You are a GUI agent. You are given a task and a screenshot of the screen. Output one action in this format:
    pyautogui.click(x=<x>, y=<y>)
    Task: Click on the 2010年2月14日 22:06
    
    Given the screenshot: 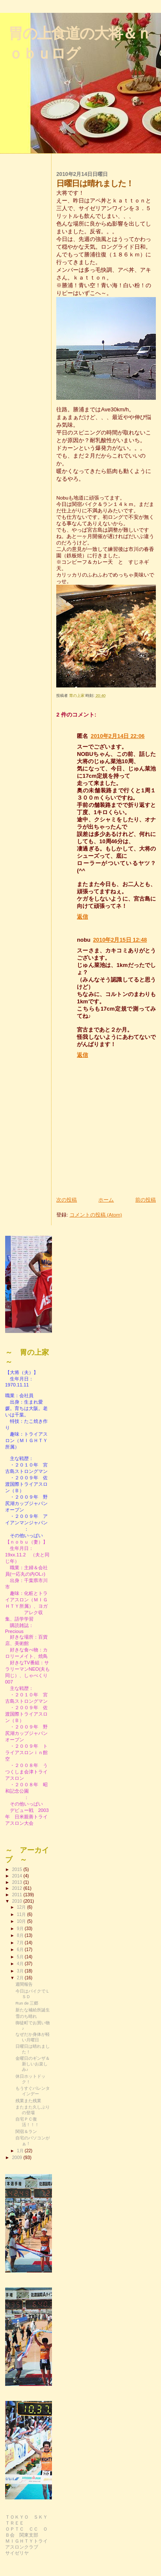 What is the action you would take?
    pyautogui.click(x=118, y=736)
    